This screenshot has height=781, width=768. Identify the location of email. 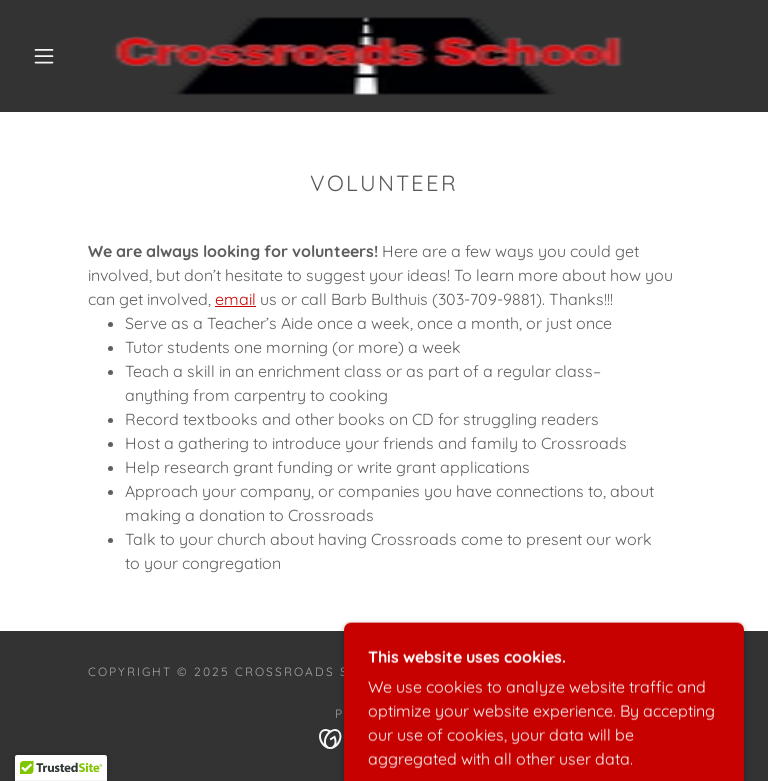
(235, 299).